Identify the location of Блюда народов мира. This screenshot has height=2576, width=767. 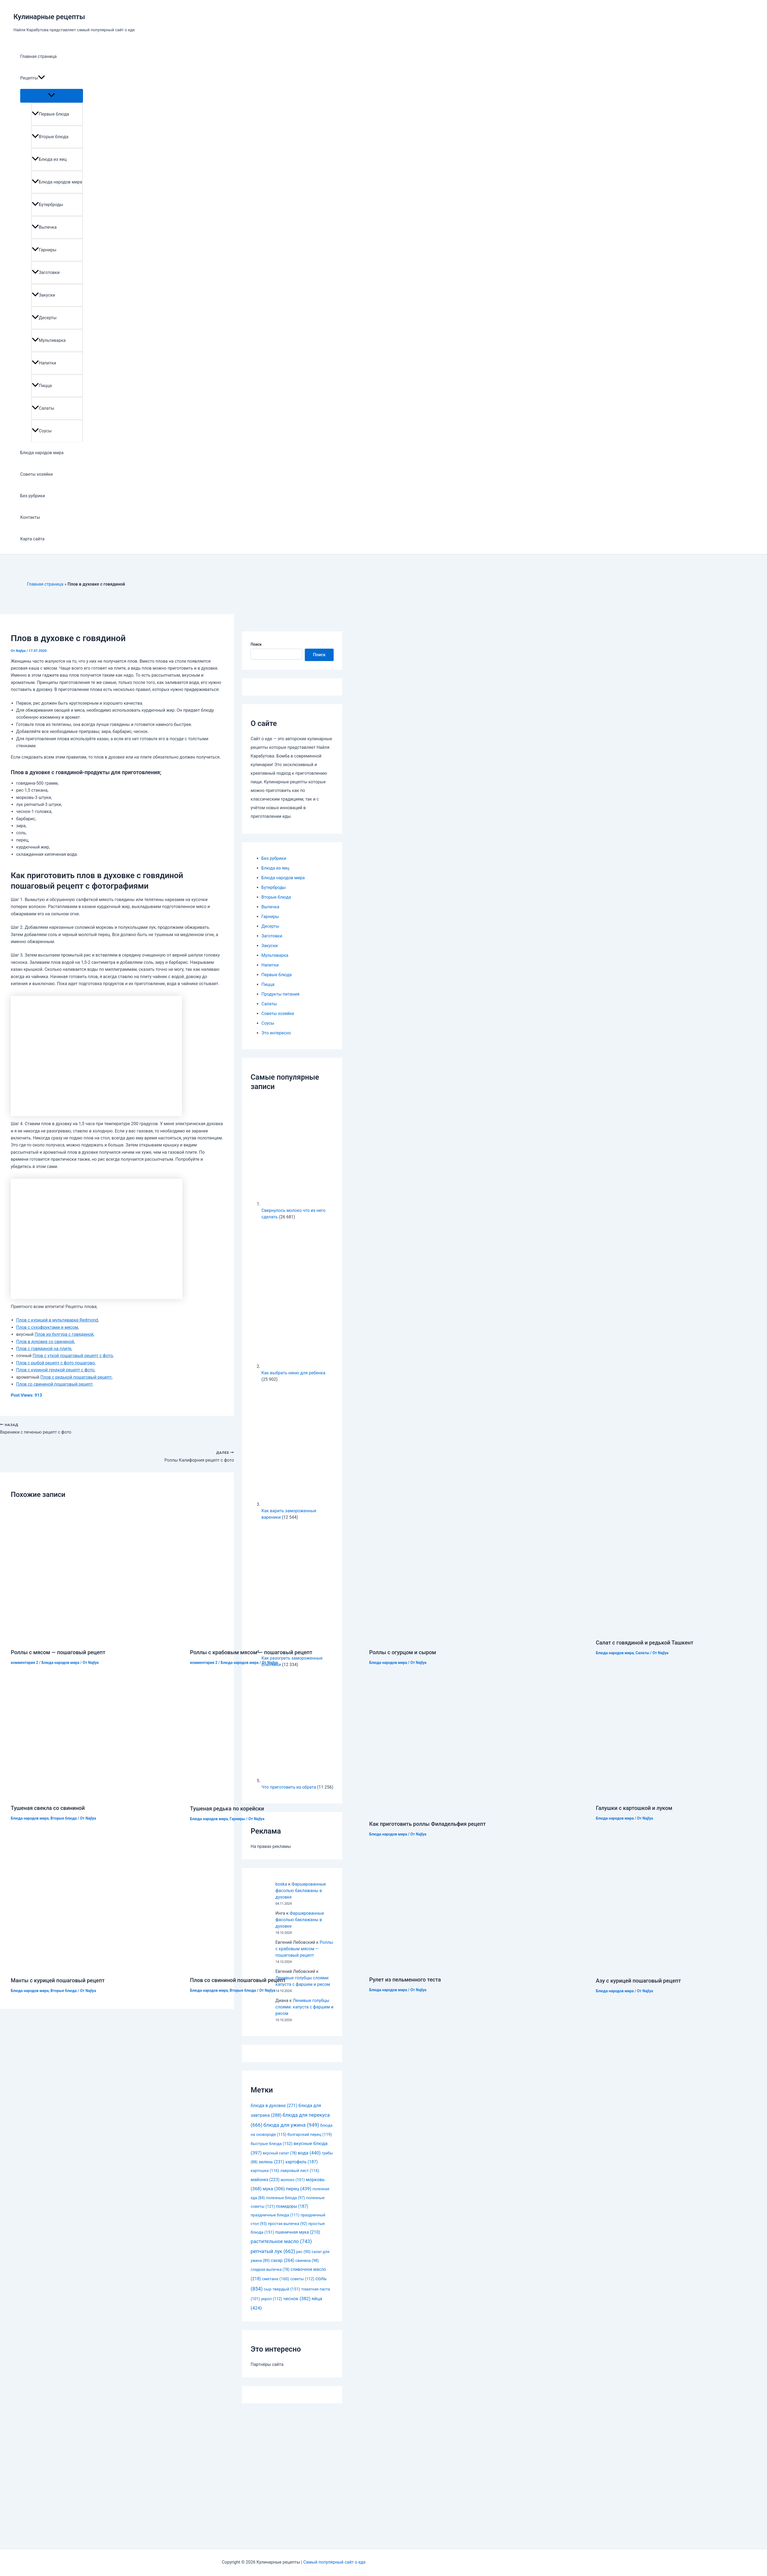
(57, 182).